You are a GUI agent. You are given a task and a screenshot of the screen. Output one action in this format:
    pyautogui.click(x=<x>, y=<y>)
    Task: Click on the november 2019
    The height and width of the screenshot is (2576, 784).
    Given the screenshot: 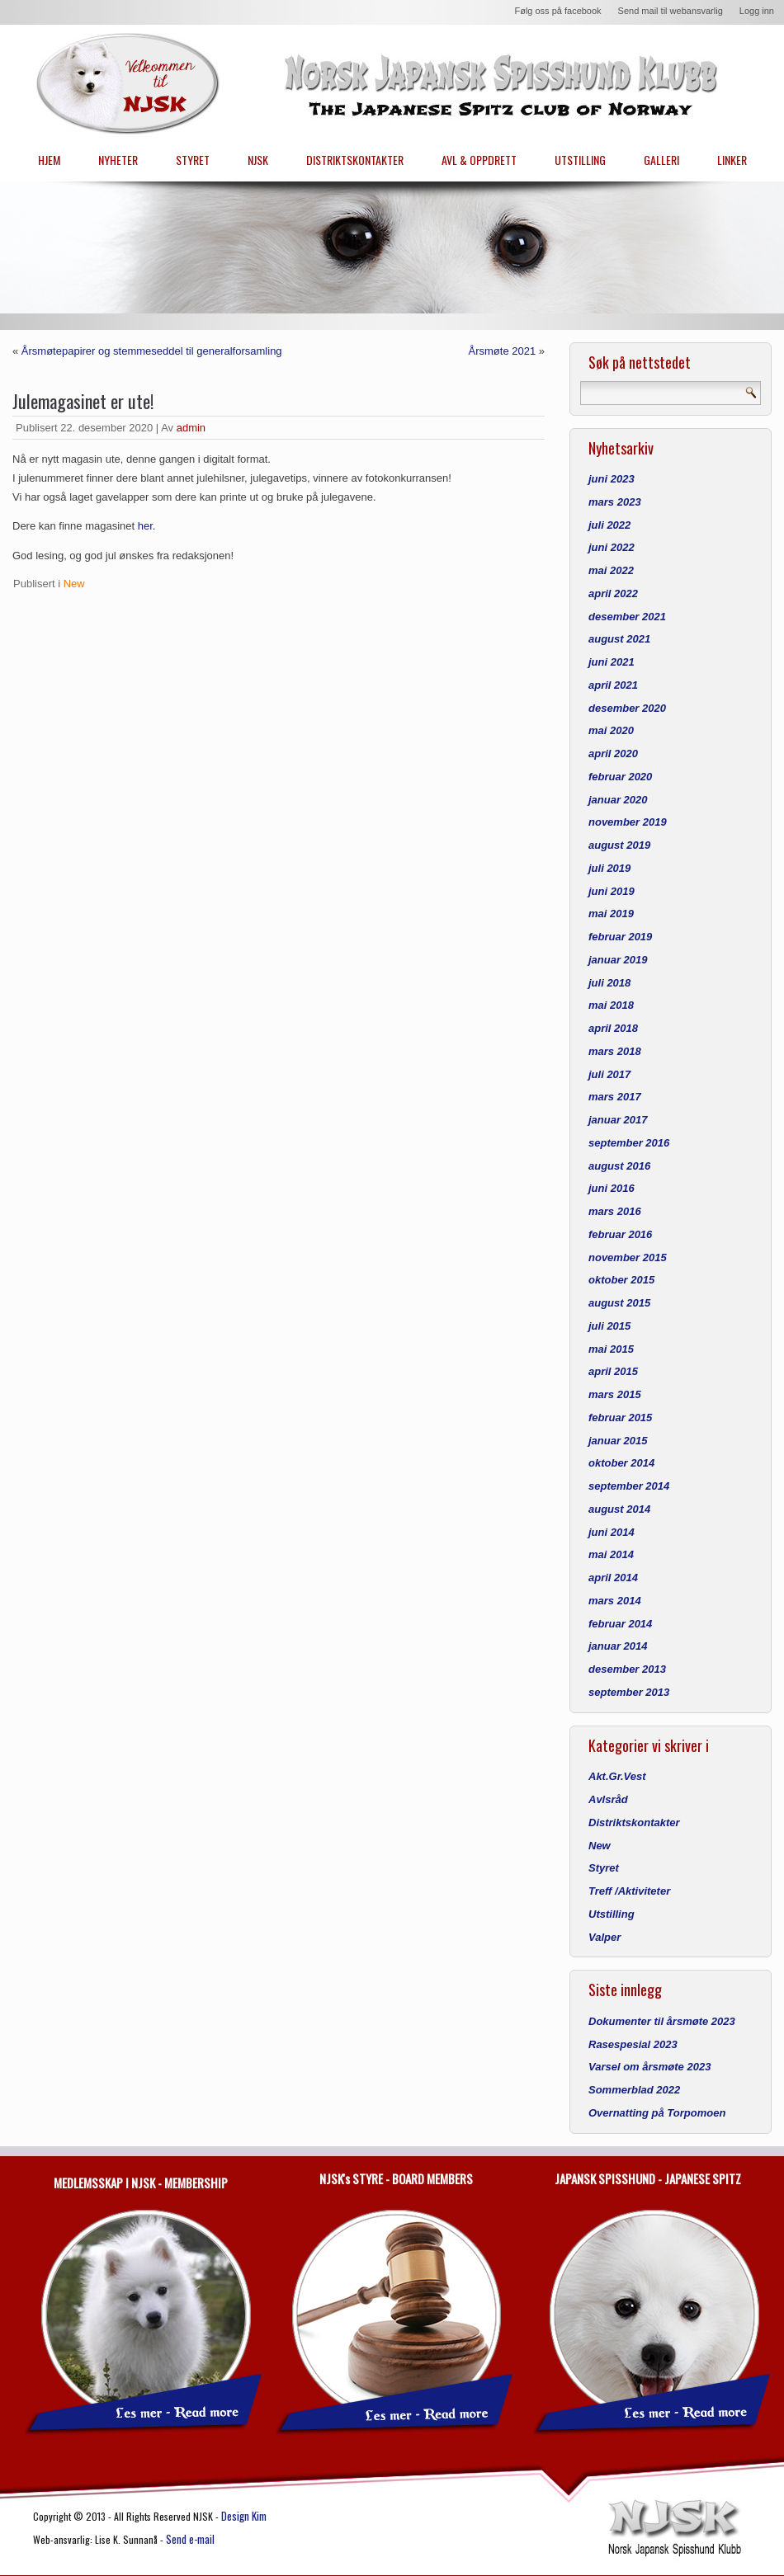 What is the action you would take?
    pyautogui.click(x=627, y=822)
    